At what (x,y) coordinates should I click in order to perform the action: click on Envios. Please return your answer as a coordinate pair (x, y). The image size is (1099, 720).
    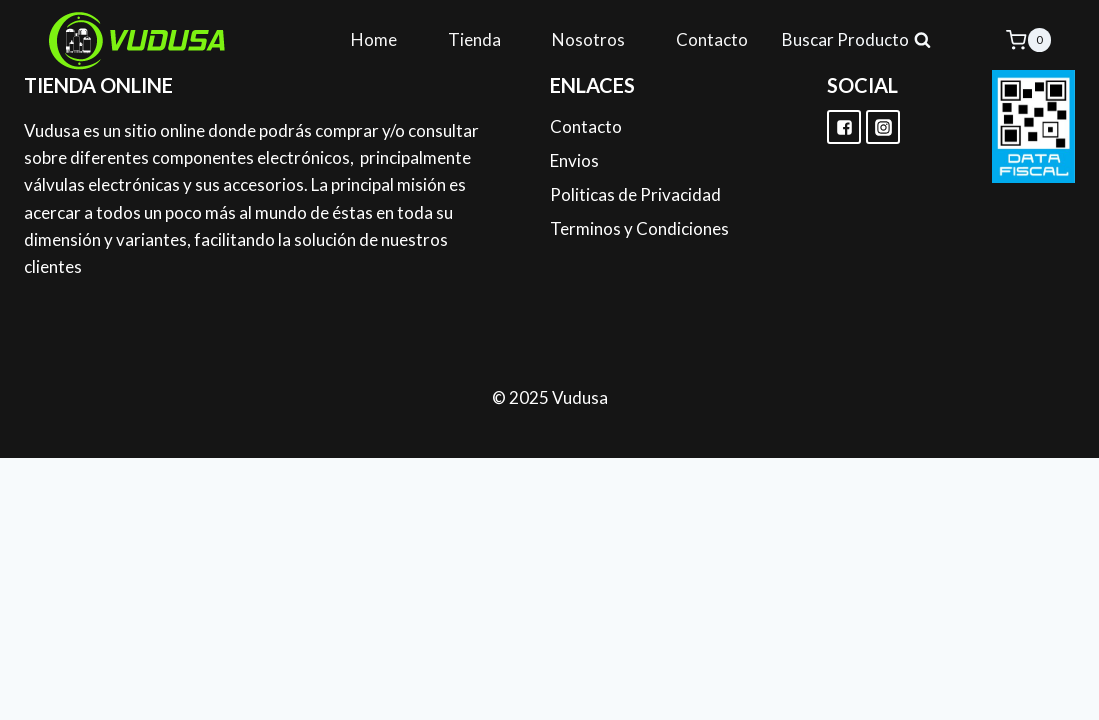
    Looking at the image, I should click on (574, 160).